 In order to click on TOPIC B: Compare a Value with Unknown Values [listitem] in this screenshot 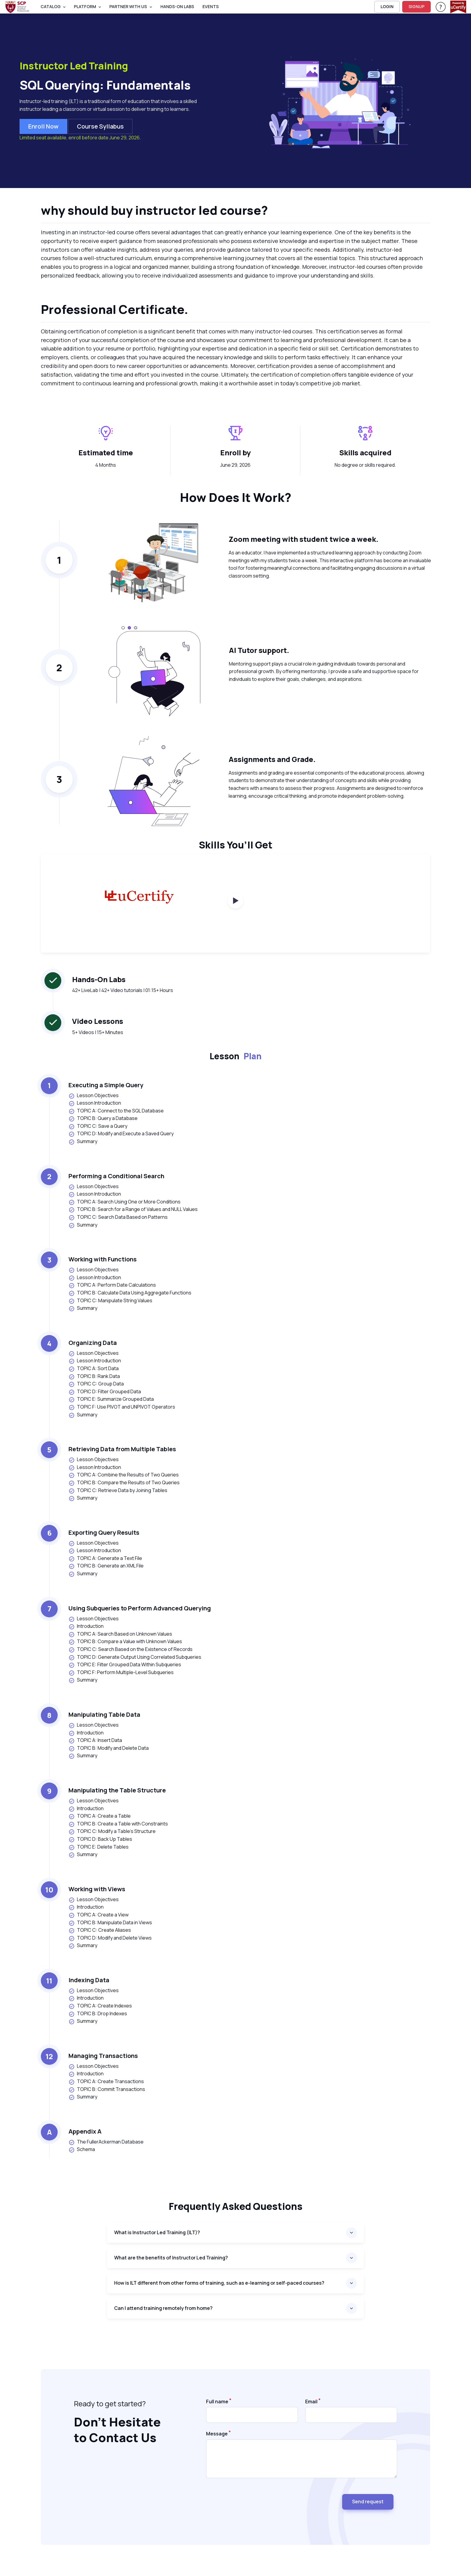, I will do `click(125, 1641)`.